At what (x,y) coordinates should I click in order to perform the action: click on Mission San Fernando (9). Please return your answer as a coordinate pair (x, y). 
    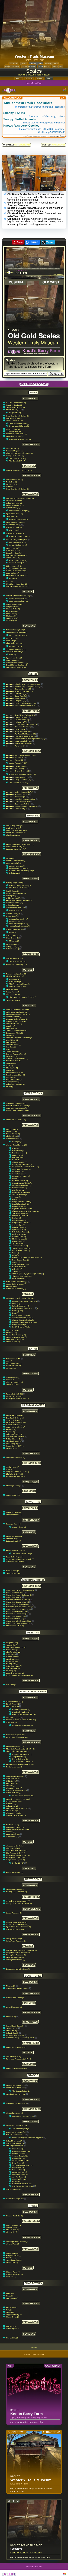
    Looking at the image, I should click on (17, 1616).